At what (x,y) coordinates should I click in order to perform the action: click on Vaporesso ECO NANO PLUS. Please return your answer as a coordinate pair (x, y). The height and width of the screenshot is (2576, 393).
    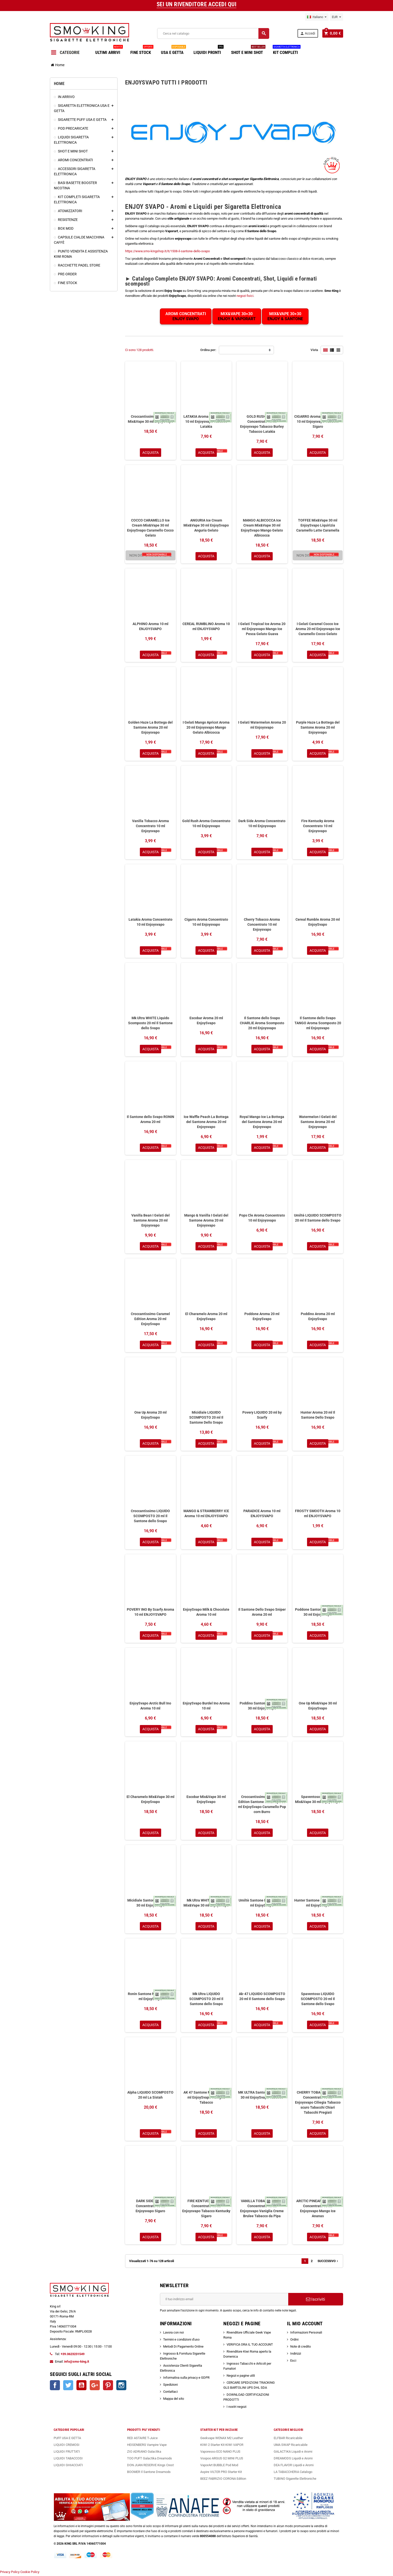
    Looking at the image, I should click on (220, 2453).